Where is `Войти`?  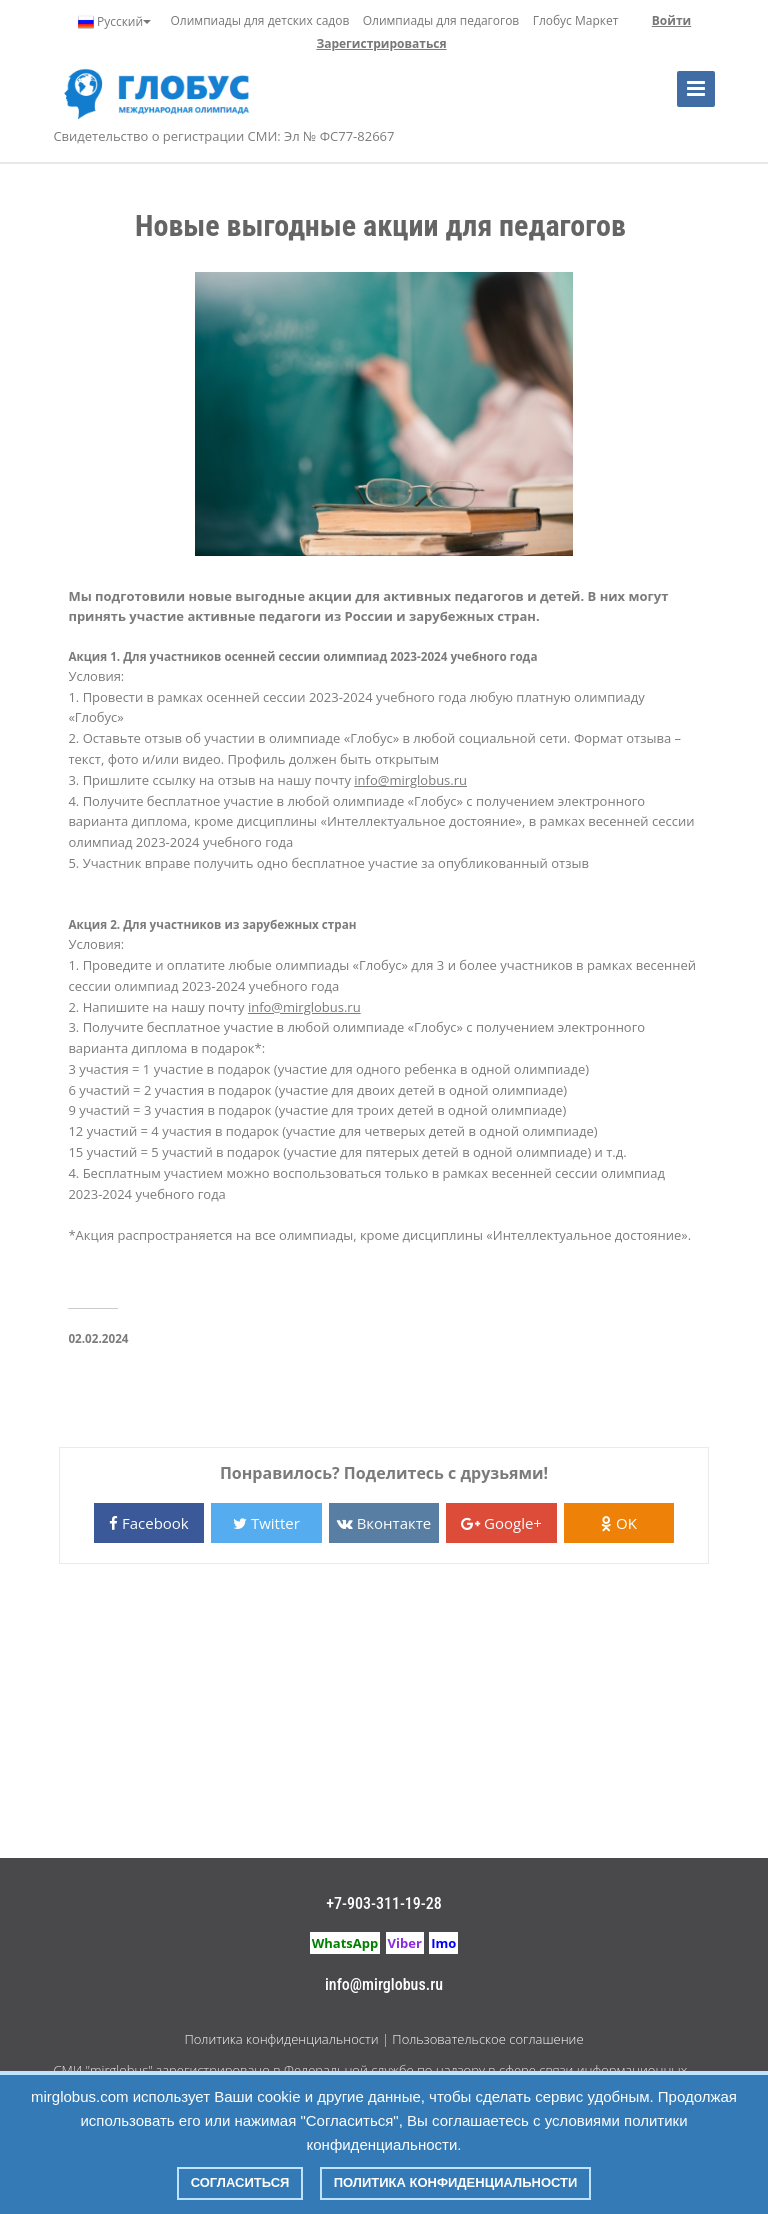 Войти is located at coordinates (671, 20).